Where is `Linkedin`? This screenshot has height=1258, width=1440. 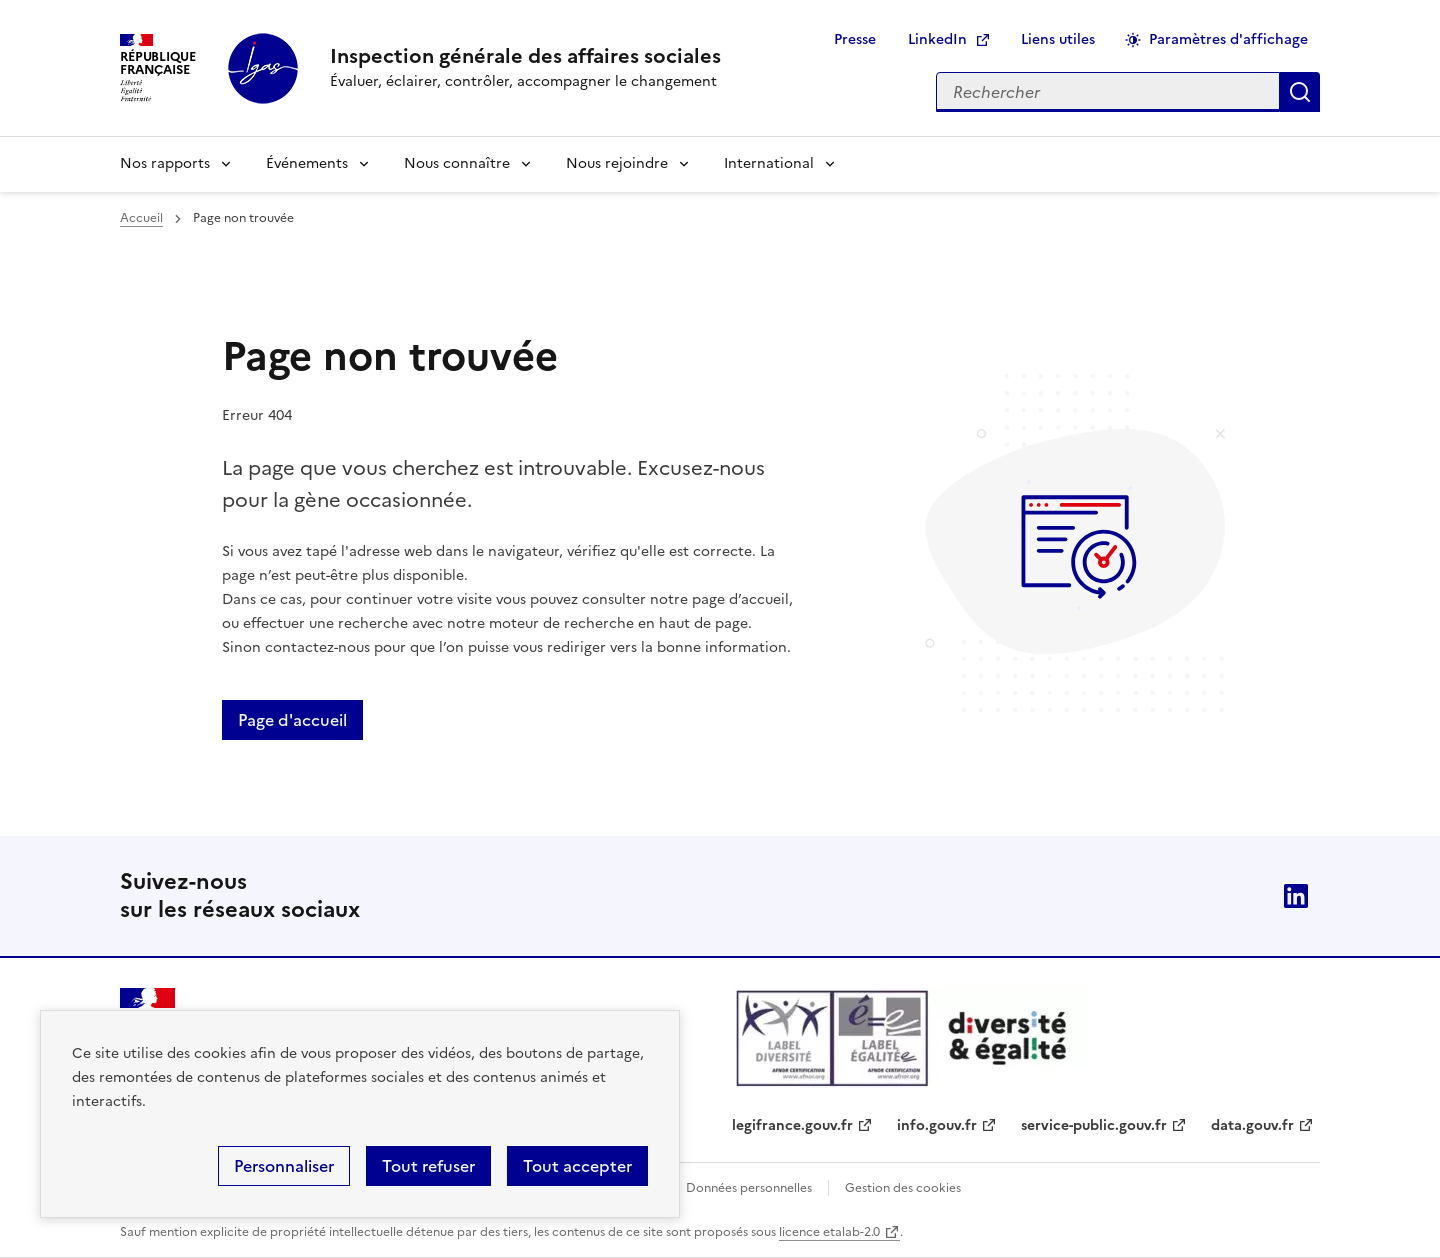 Linkedin is located at coordinates (1296, 896).